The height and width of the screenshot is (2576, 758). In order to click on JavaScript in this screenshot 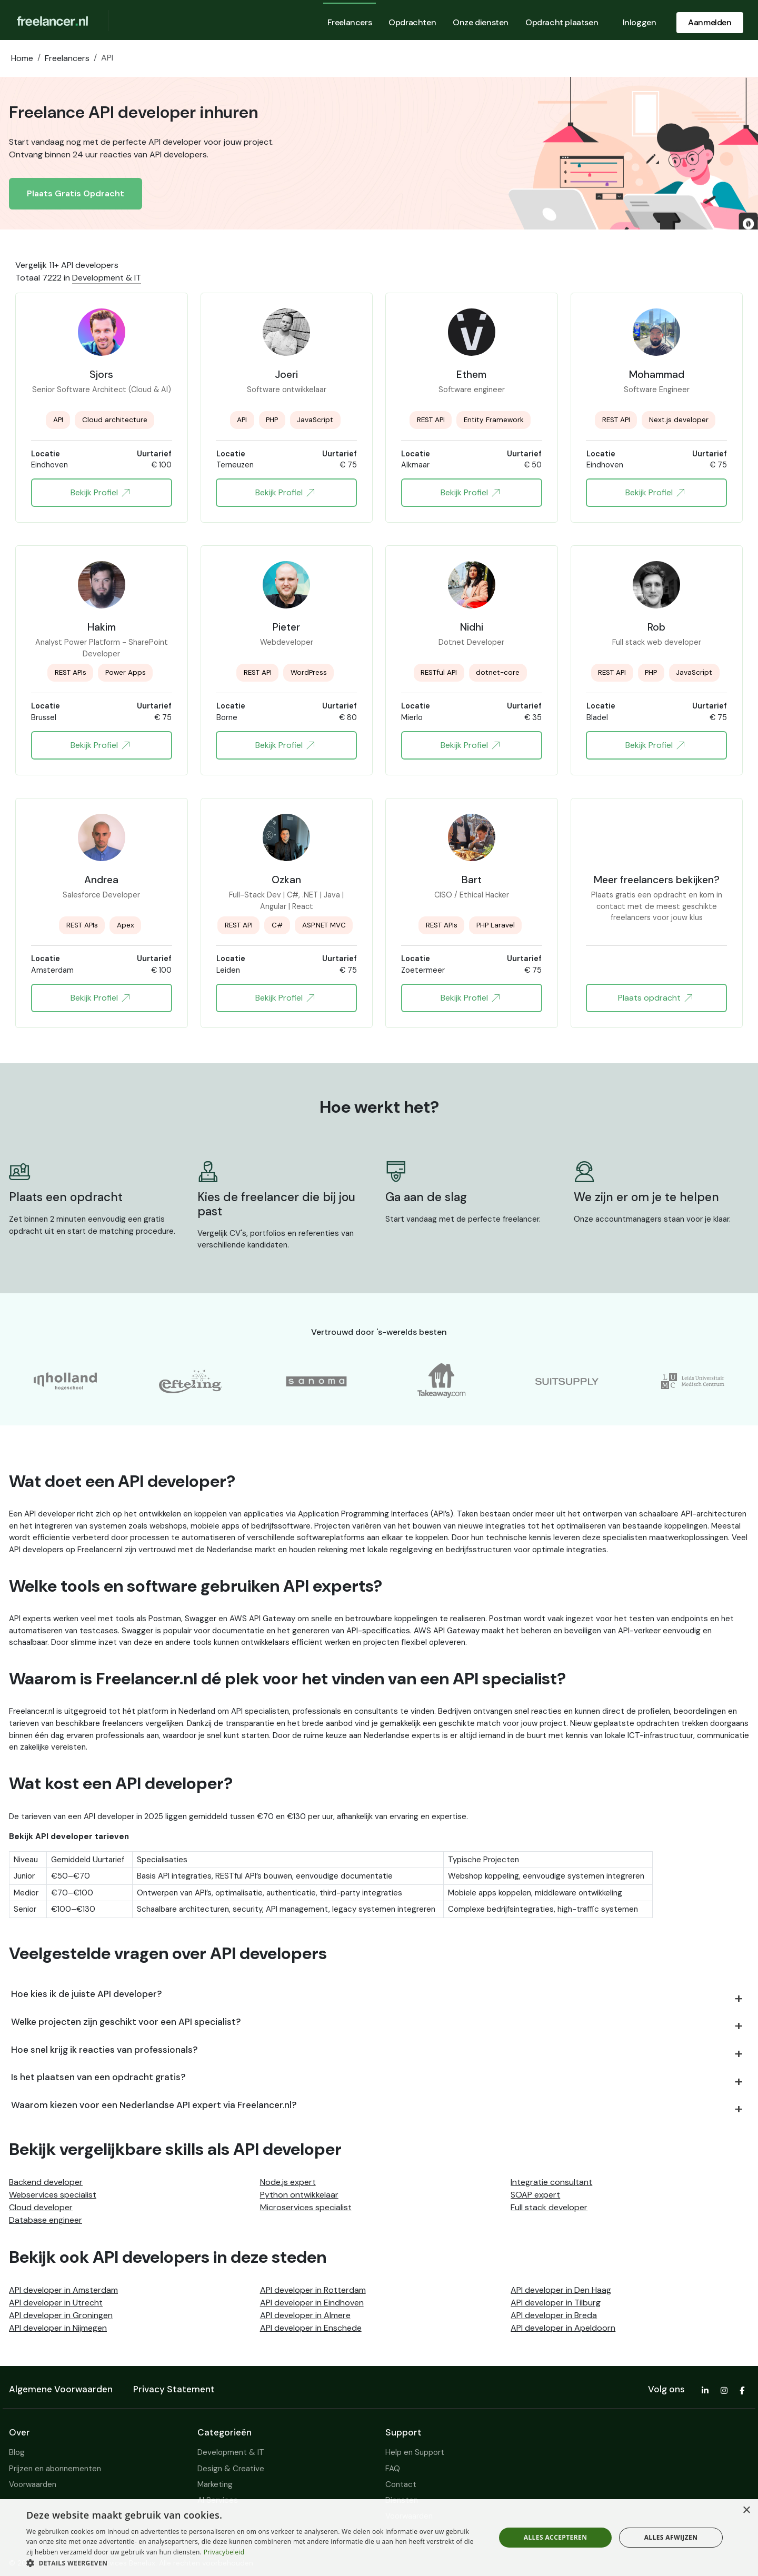, I will do `click(315, 419)`.